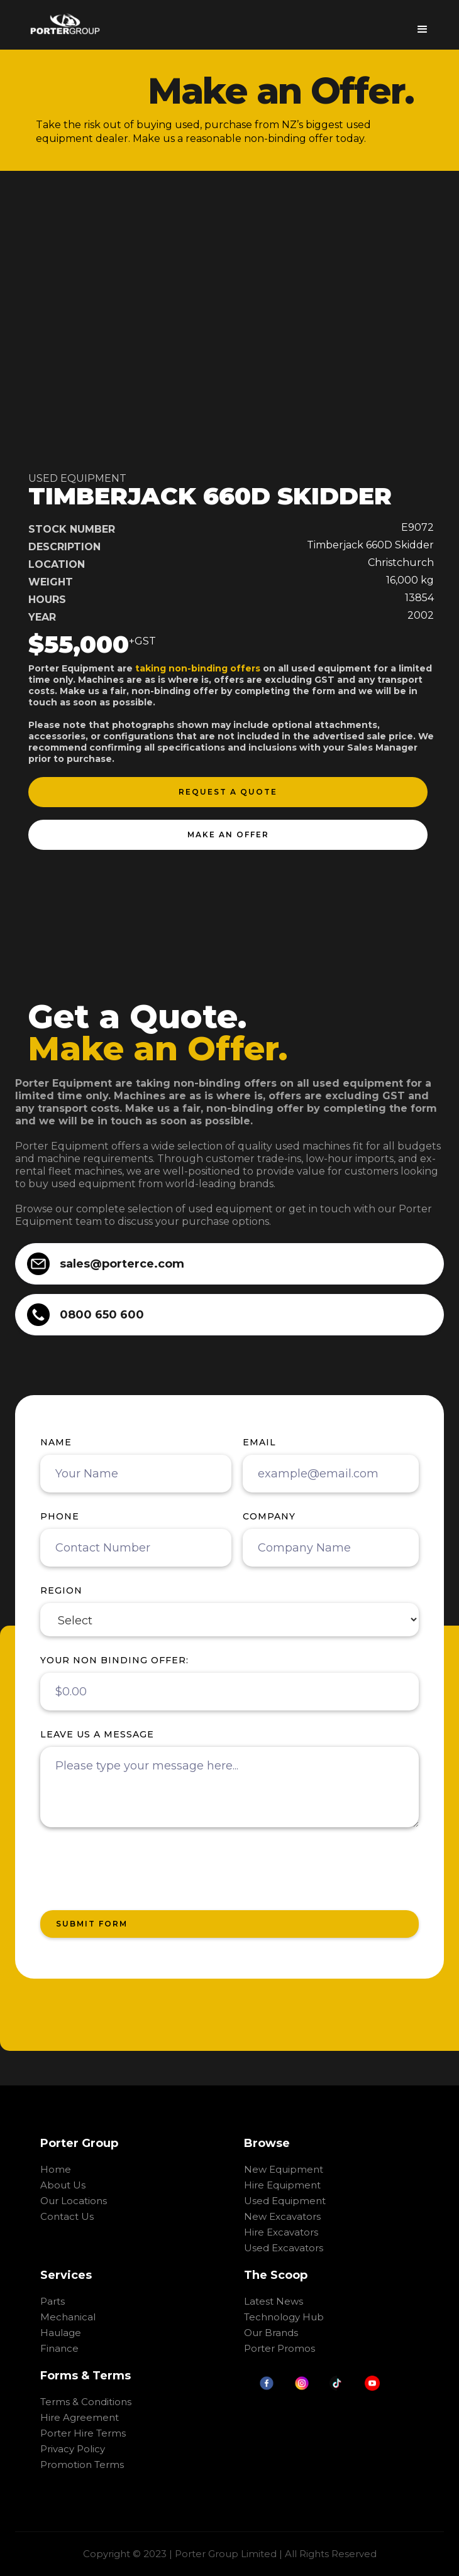 The height and width of the screenshot is (2576, 459). Describe the element at coordinates (65, 24) in the screenshot. I see `[home]` at that location.